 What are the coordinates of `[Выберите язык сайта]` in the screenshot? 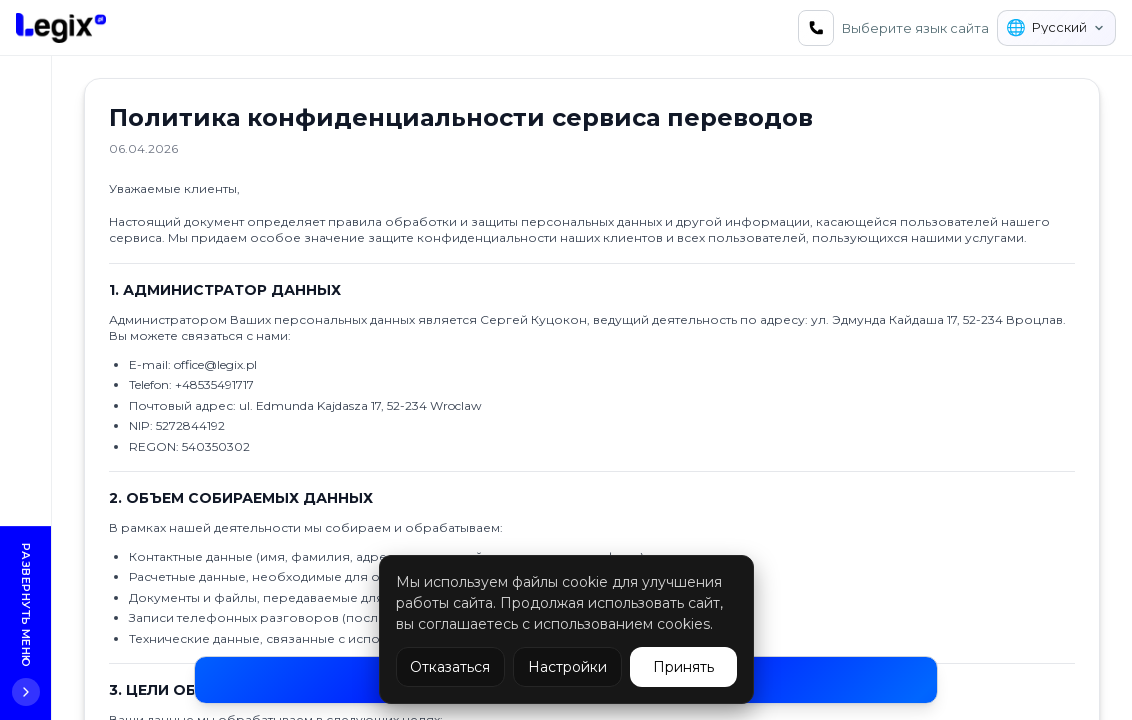 It's located at (1056, 28).